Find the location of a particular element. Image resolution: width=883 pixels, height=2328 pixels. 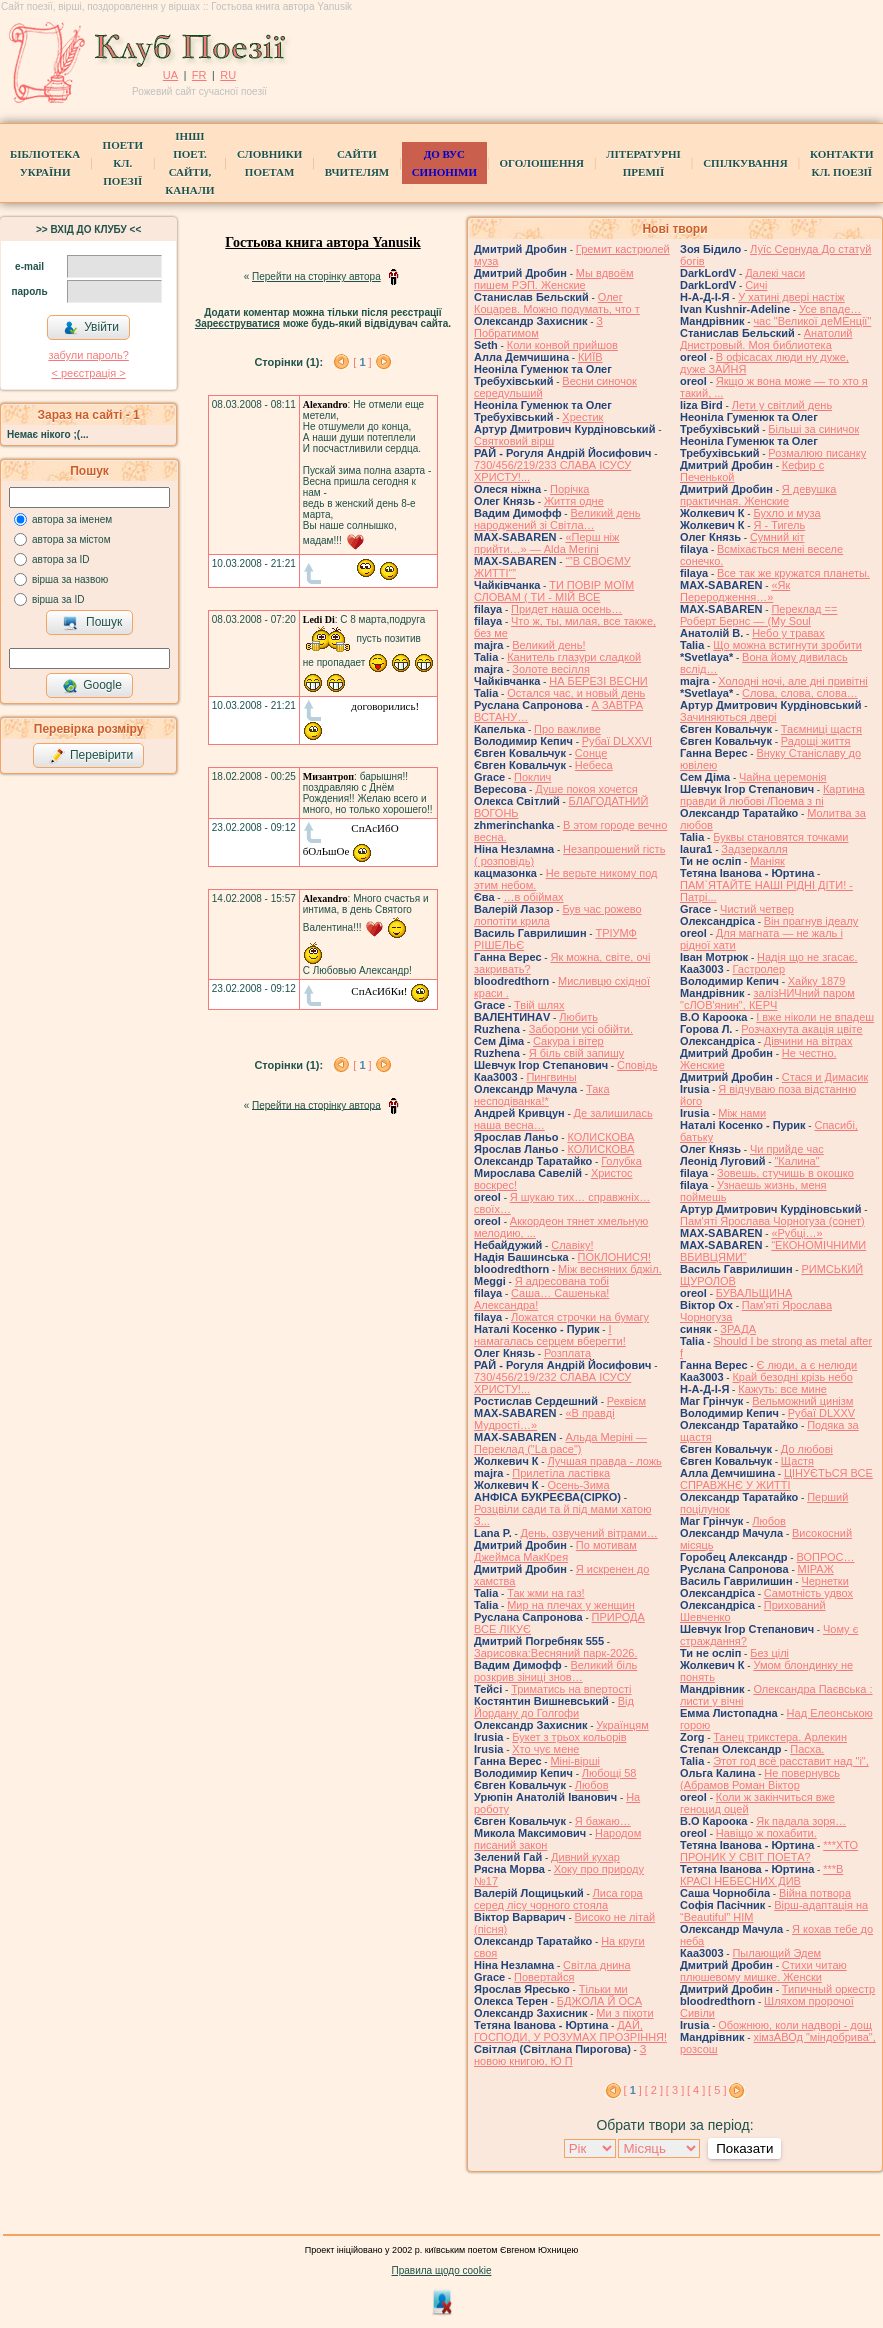

Пошук is located at coordinates (92, 623).